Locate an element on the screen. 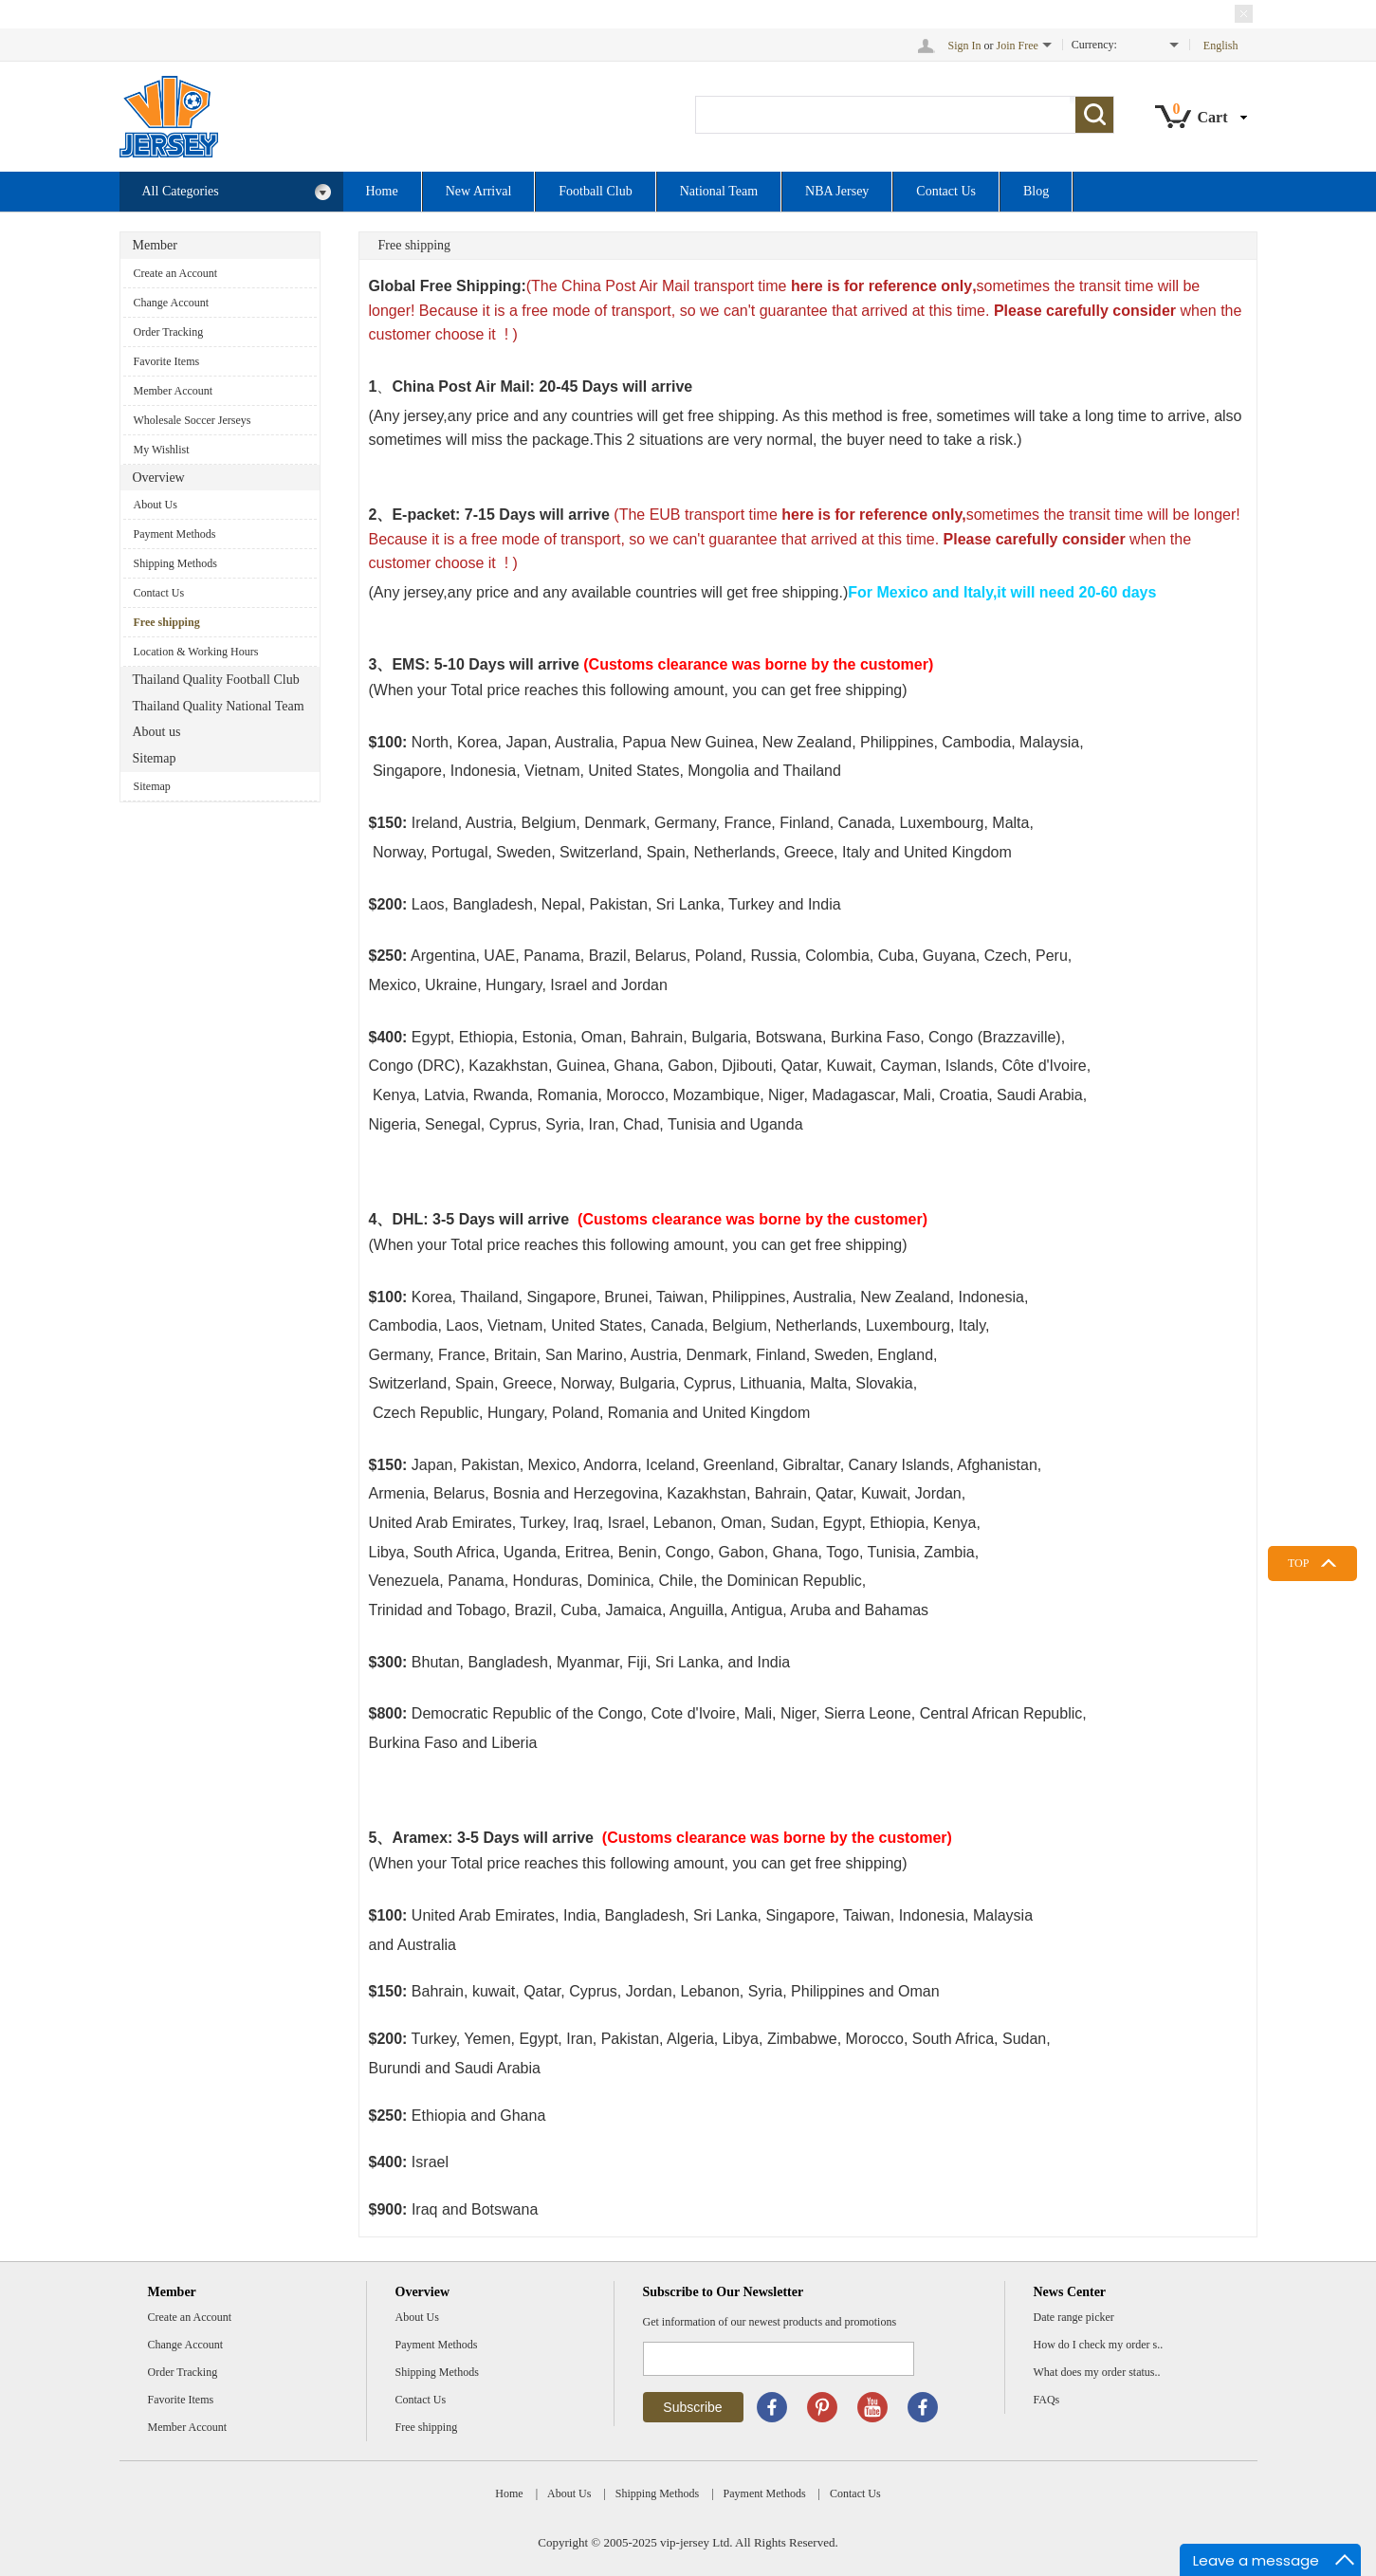 Image resolution: width=1376 pixels, height=2576 pixels. Football Club is located at coordinates (595, 191).